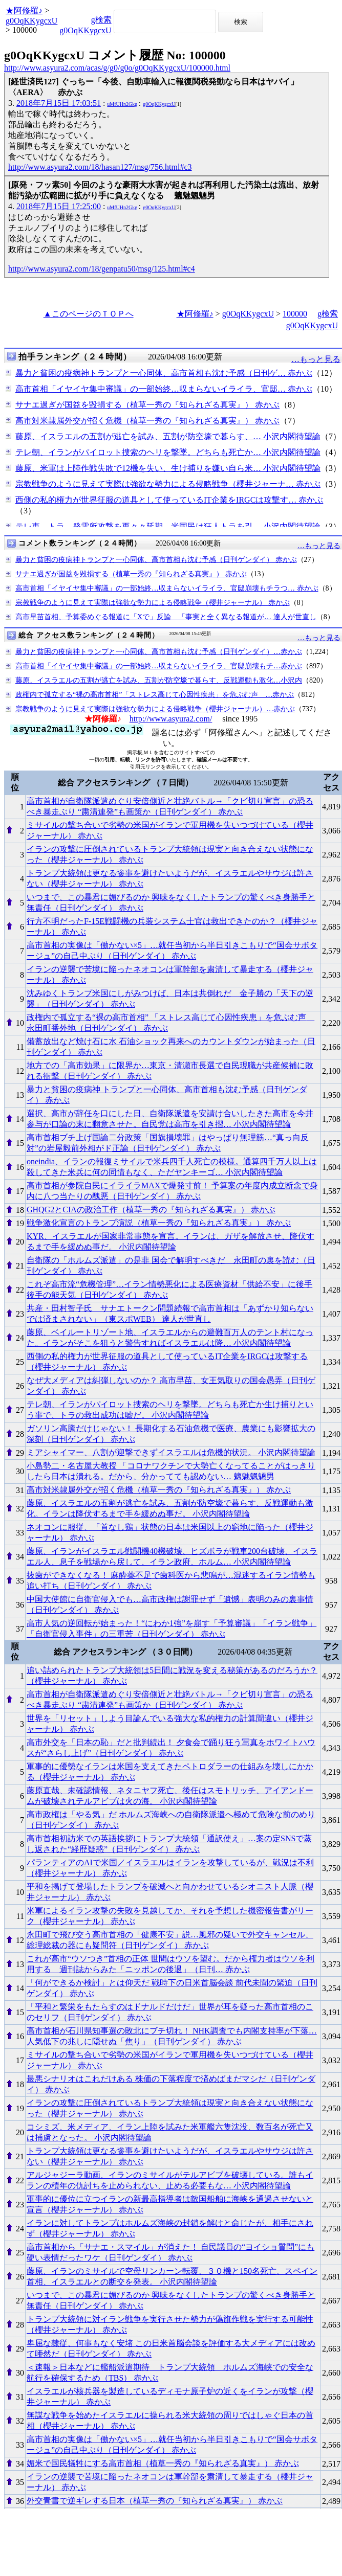 The image size is (342, 2576). Describe the element at coordinates (31, 20) in the screenshot. I see `g0OqKKygcxU` at that location.